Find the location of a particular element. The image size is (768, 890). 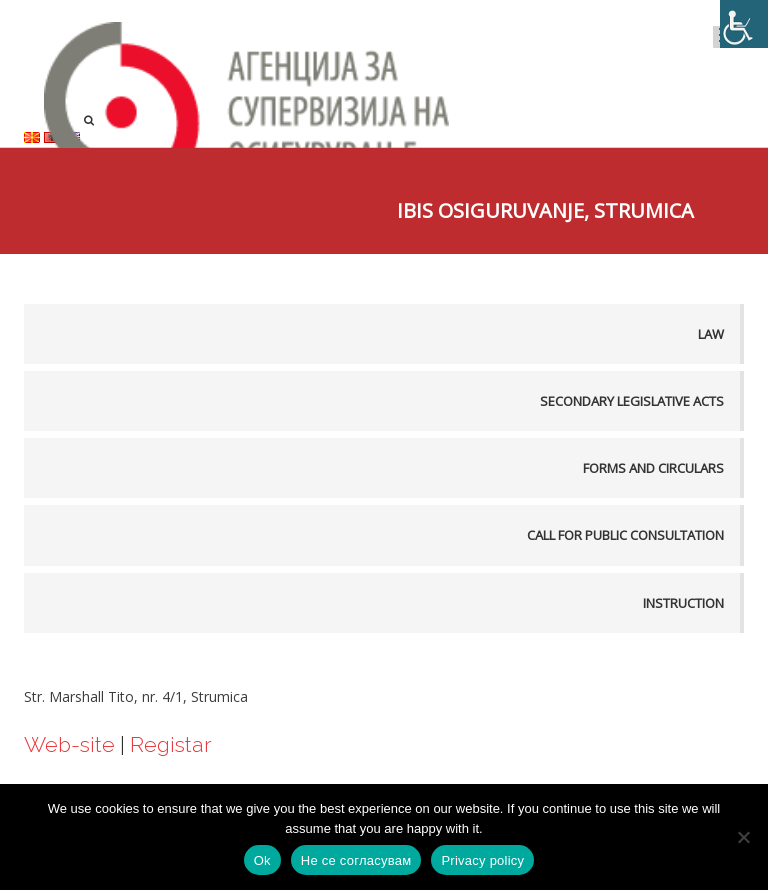

Forms and Circulars is located at coordinates (653, 468).